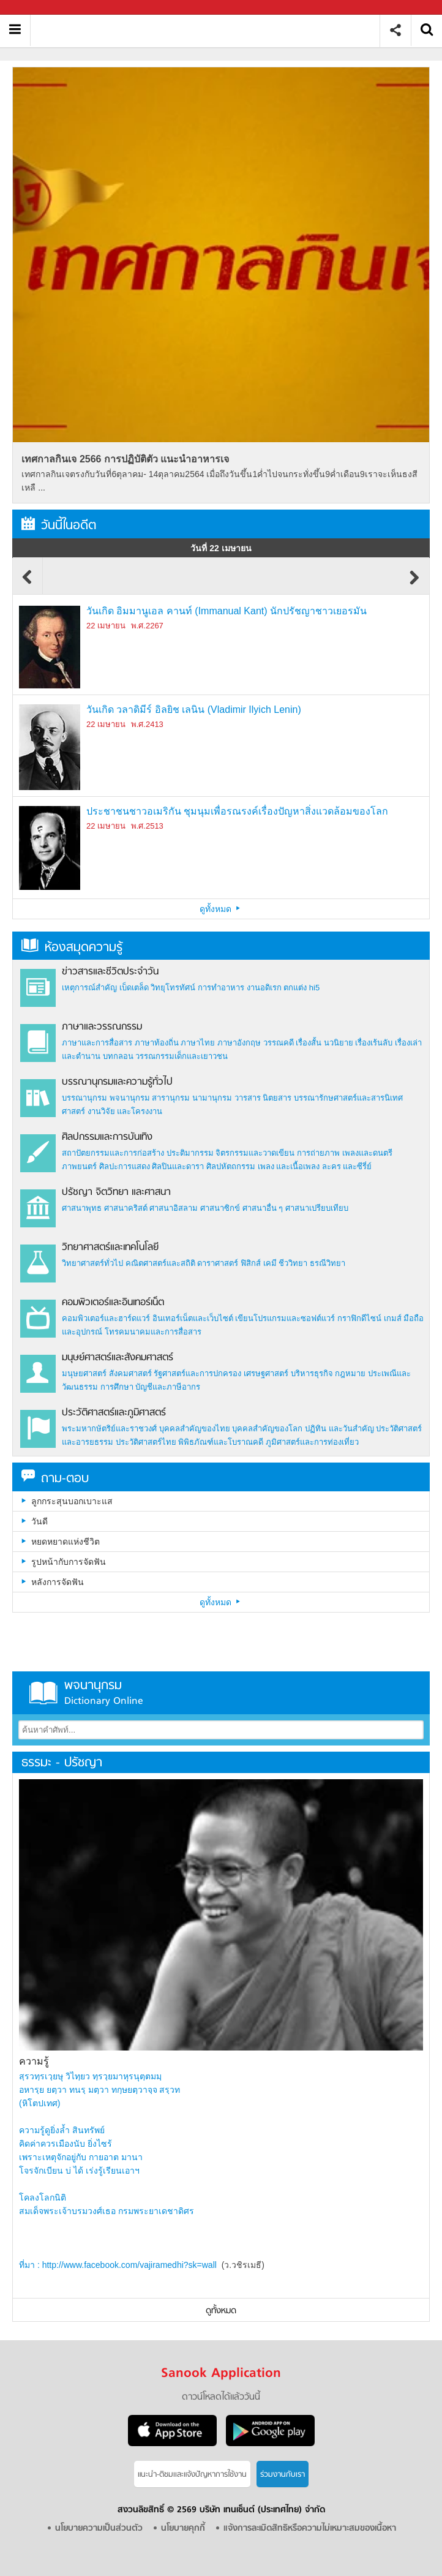  Describe the element at coordinates (92, 1263) in the screenshot. I see `วิทยาศาสตร์ทั่วไป` at that location.